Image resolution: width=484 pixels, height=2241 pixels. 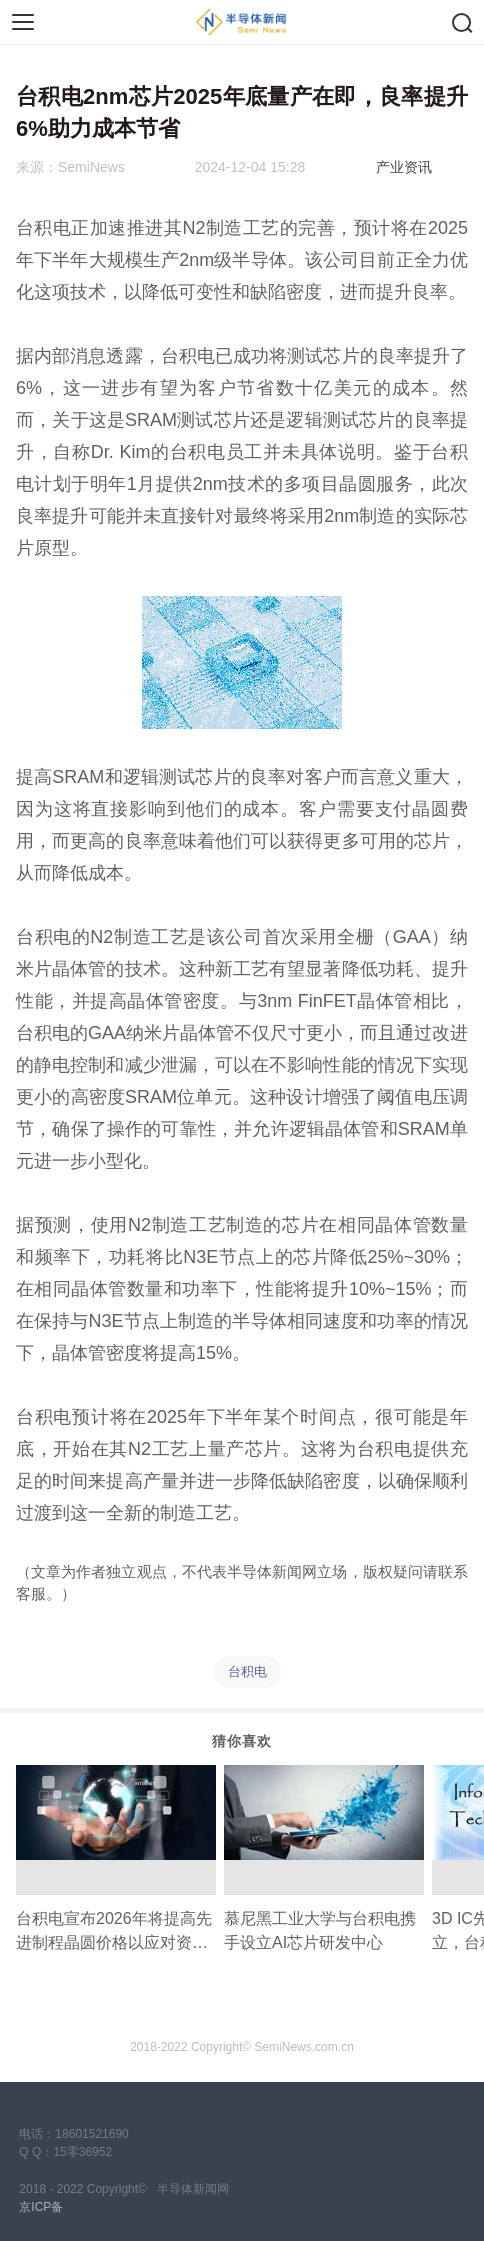 I want to click on 15零36952, so click(x=82, y=2152).